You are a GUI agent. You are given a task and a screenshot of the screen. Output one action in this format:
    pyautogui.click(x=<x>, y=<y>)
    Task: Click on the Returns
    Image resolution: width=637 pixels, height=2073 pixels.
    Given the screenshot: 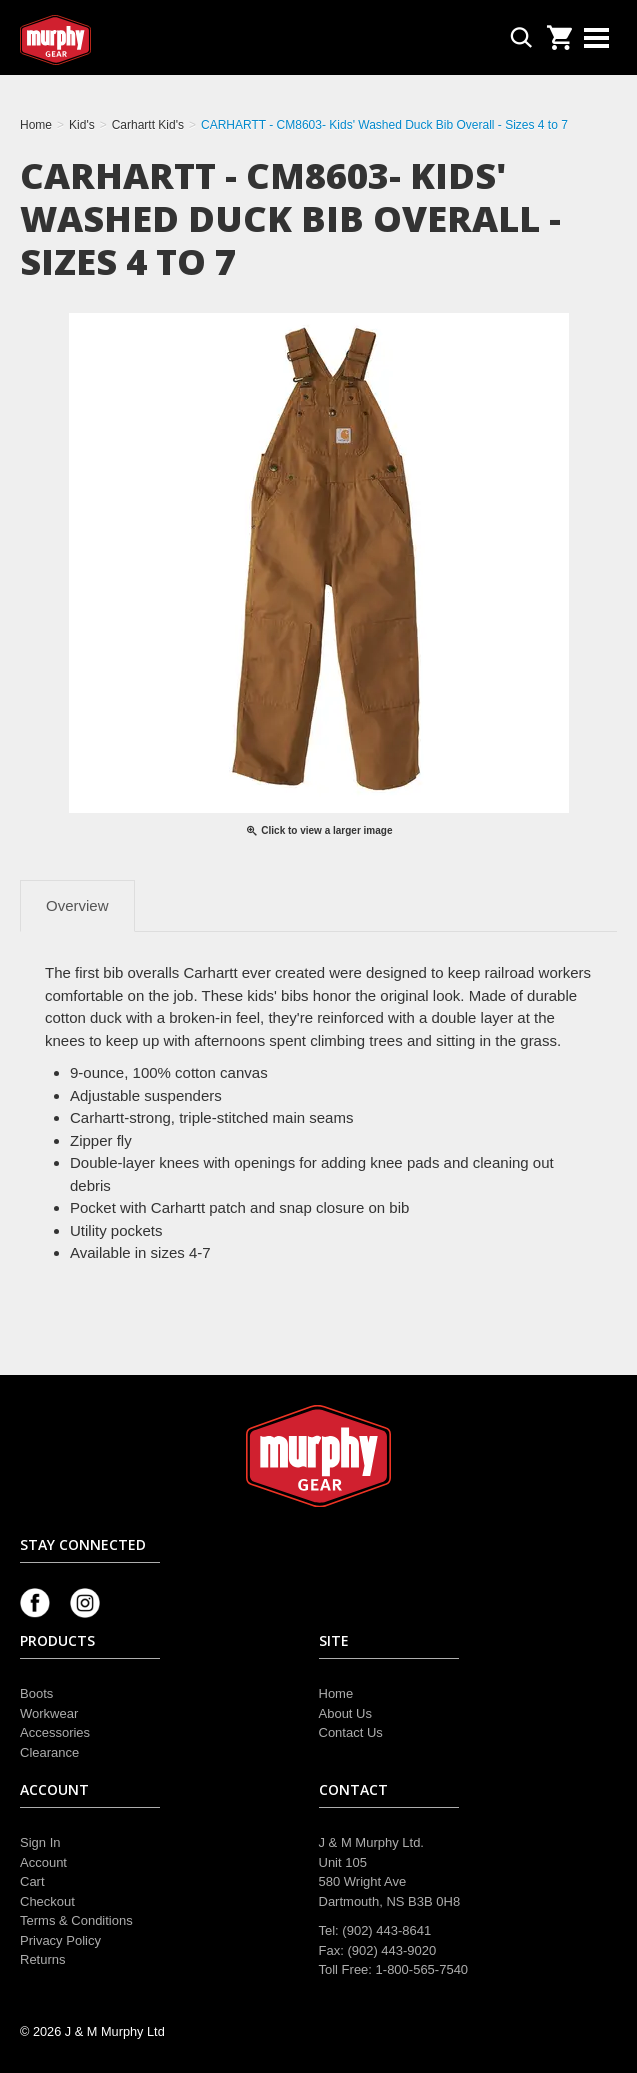 What is the action you would take?
    pyautogui.click(x=43, y=1959)
    